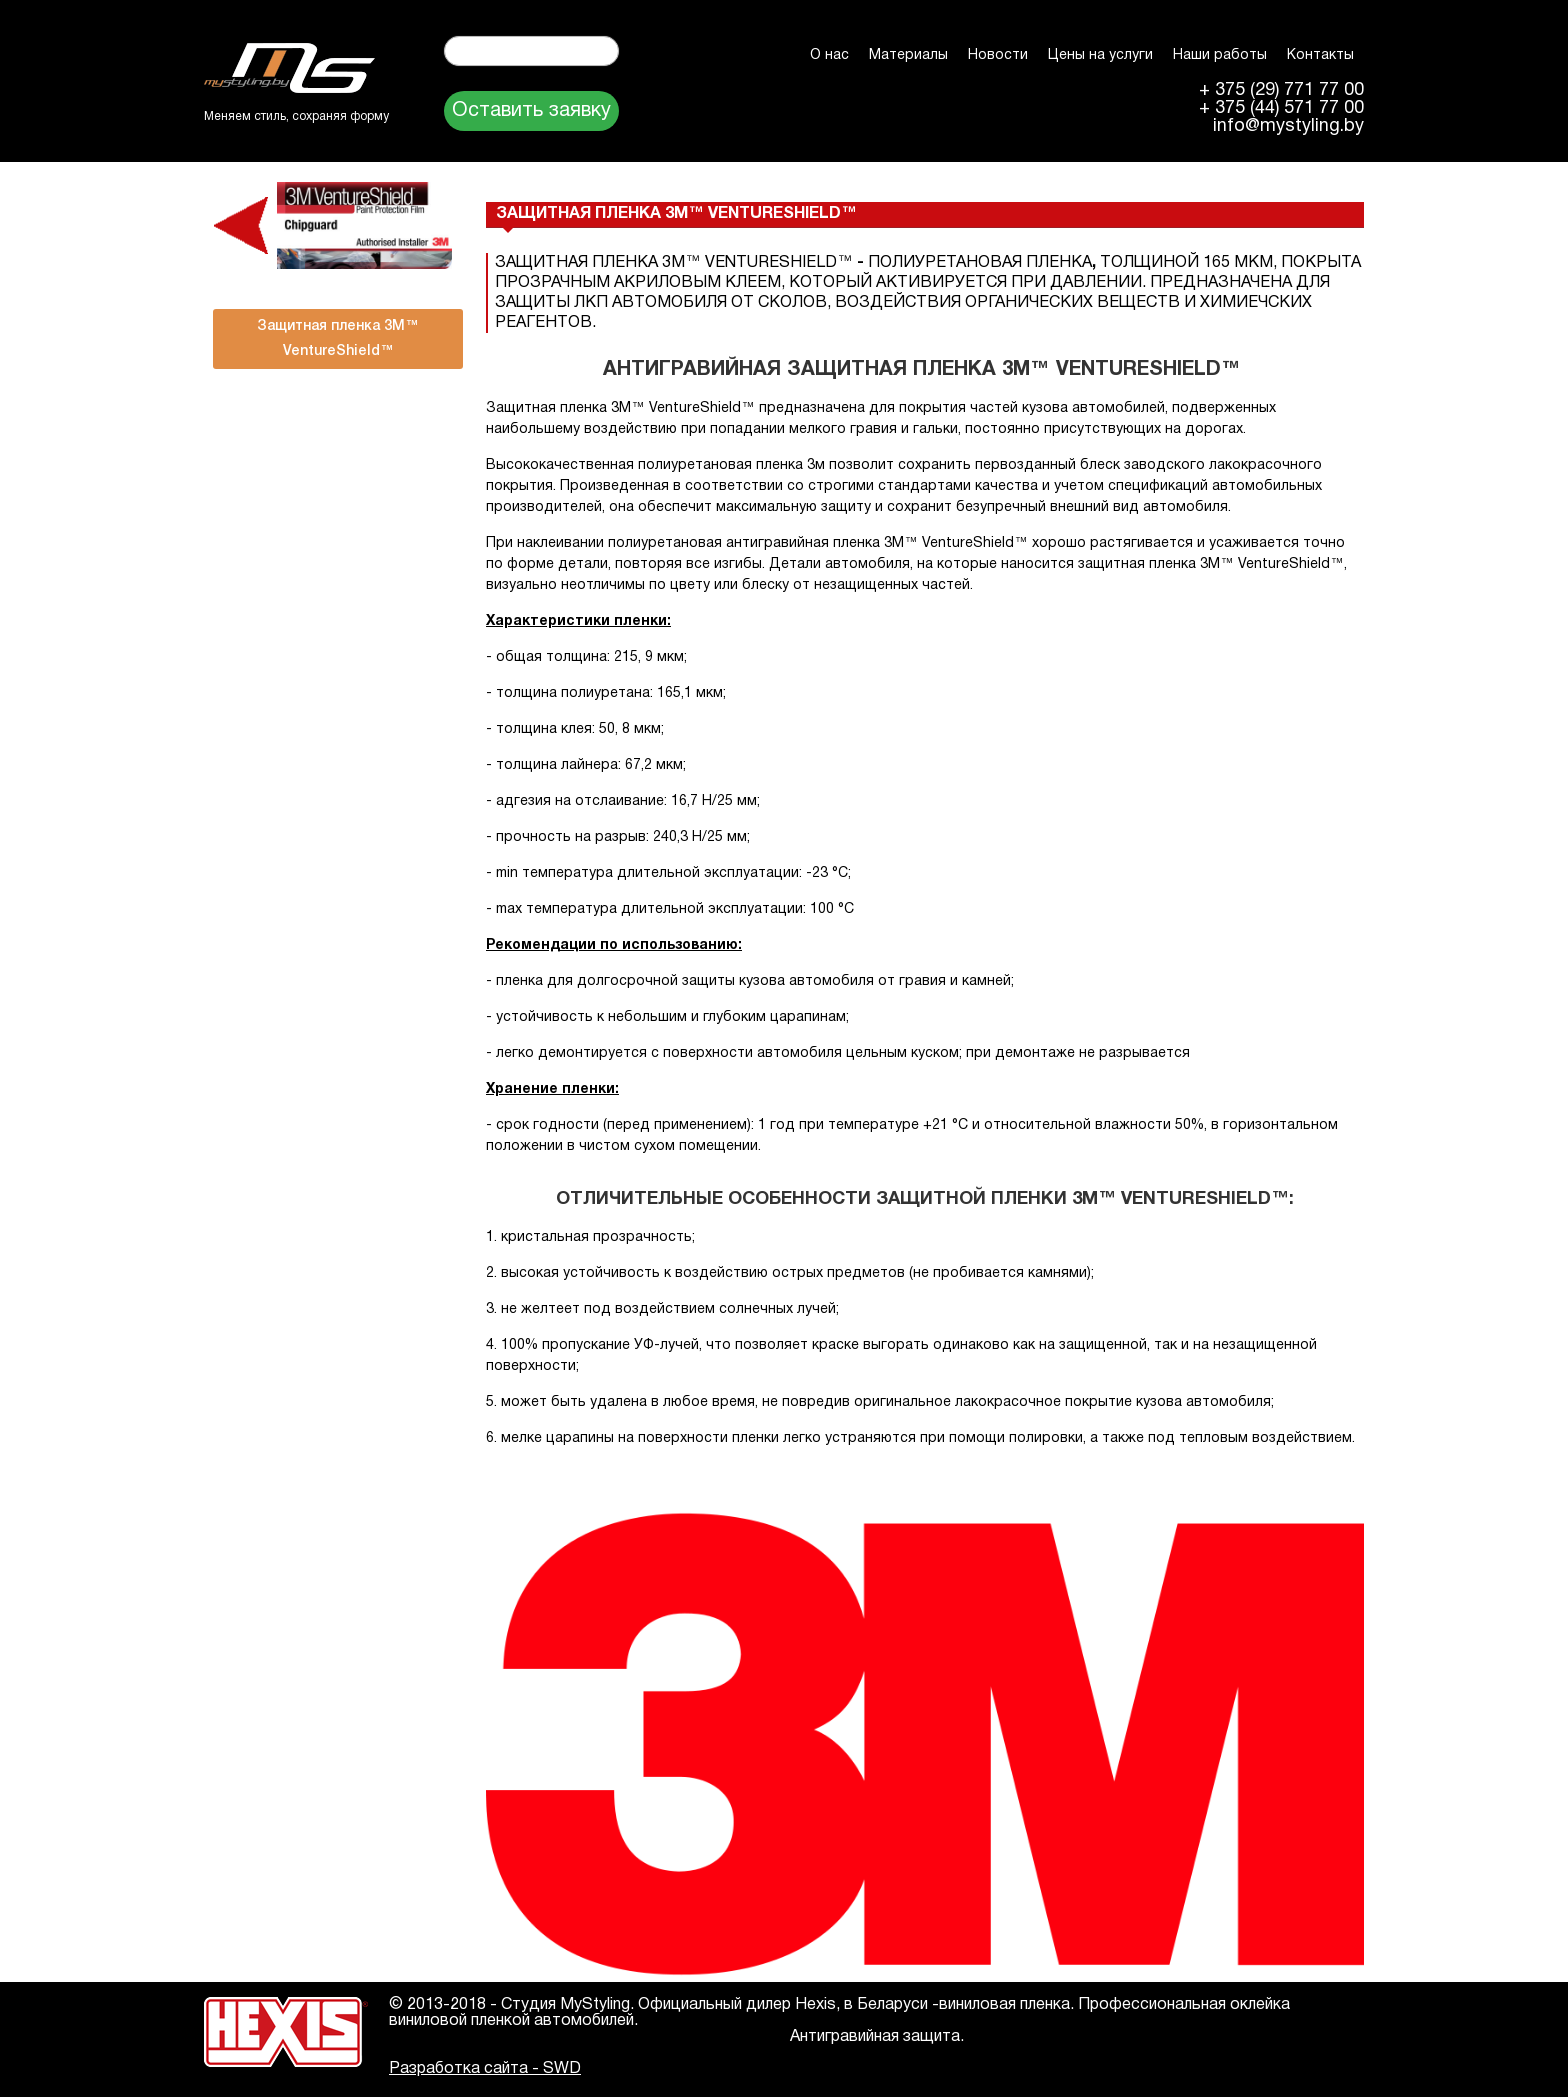  What do you see at coordinates (338, 339) in the screenshot?
I see `Защитная пленка 3M™ VentureShield™` at bounding box center [338, 339].